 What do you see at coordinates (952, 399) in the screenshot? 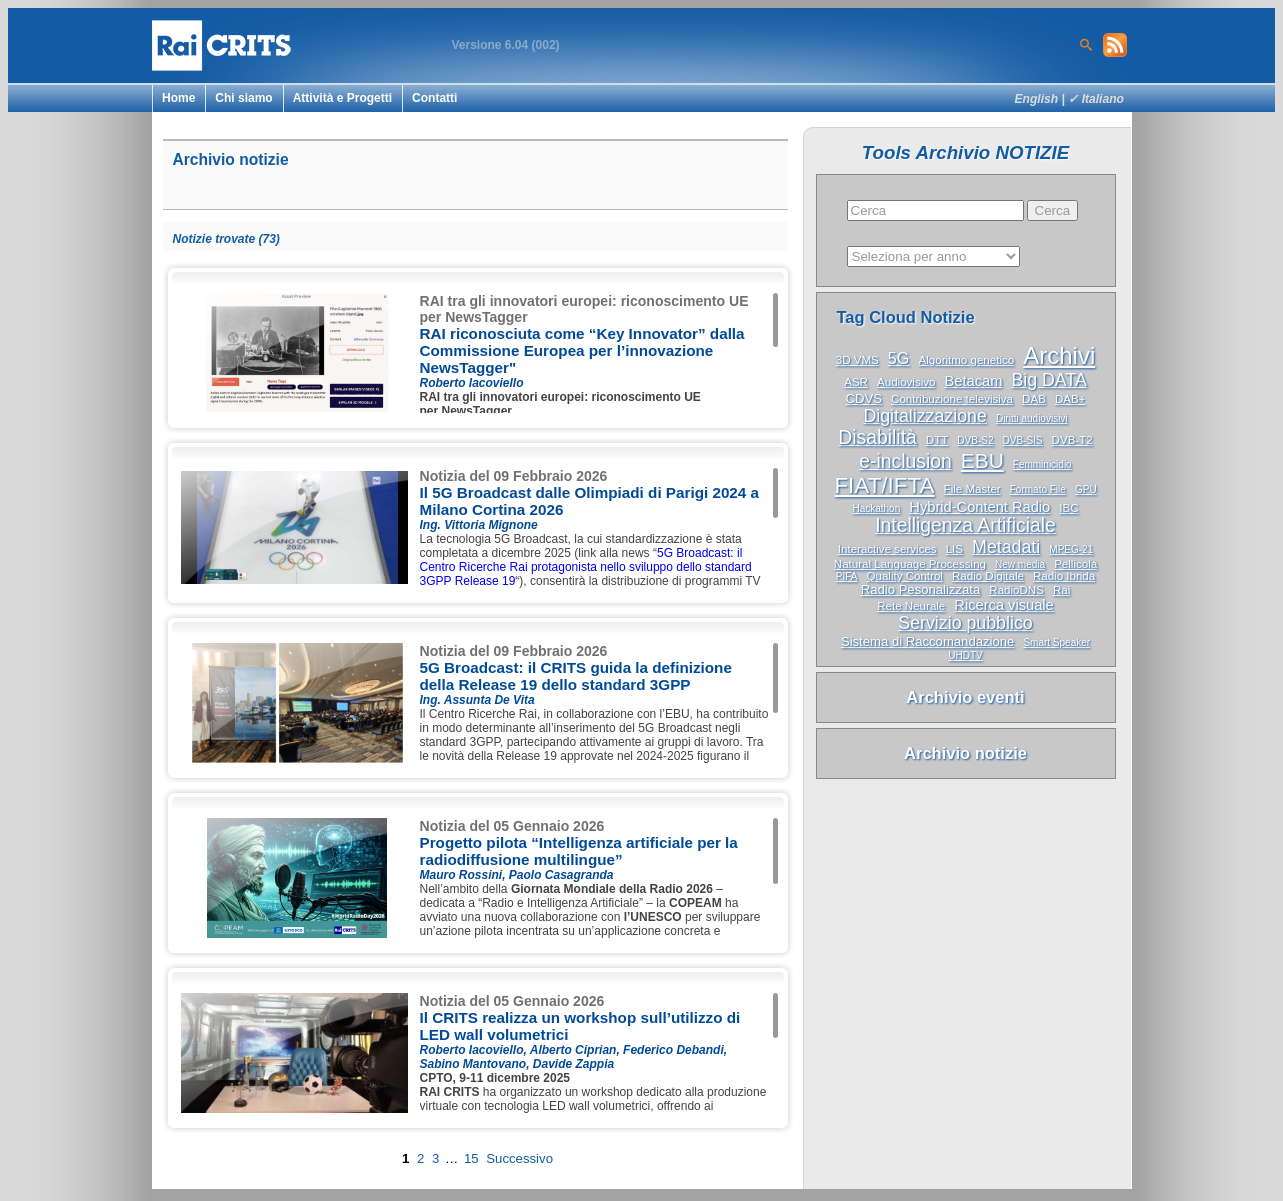
I see `Contribuzione televisiva` at bounding box center [952, 399].